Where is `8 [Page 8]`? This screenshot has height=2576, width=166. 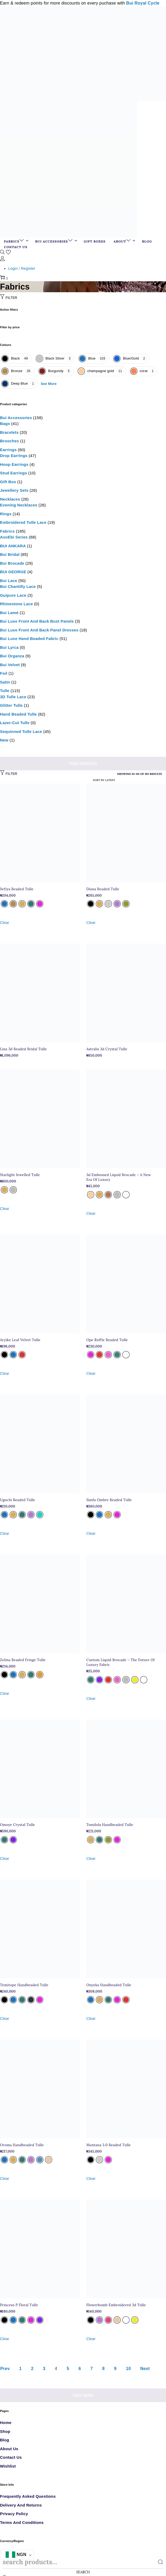 8 [Page 8] is located at coordinates (103, 2368).